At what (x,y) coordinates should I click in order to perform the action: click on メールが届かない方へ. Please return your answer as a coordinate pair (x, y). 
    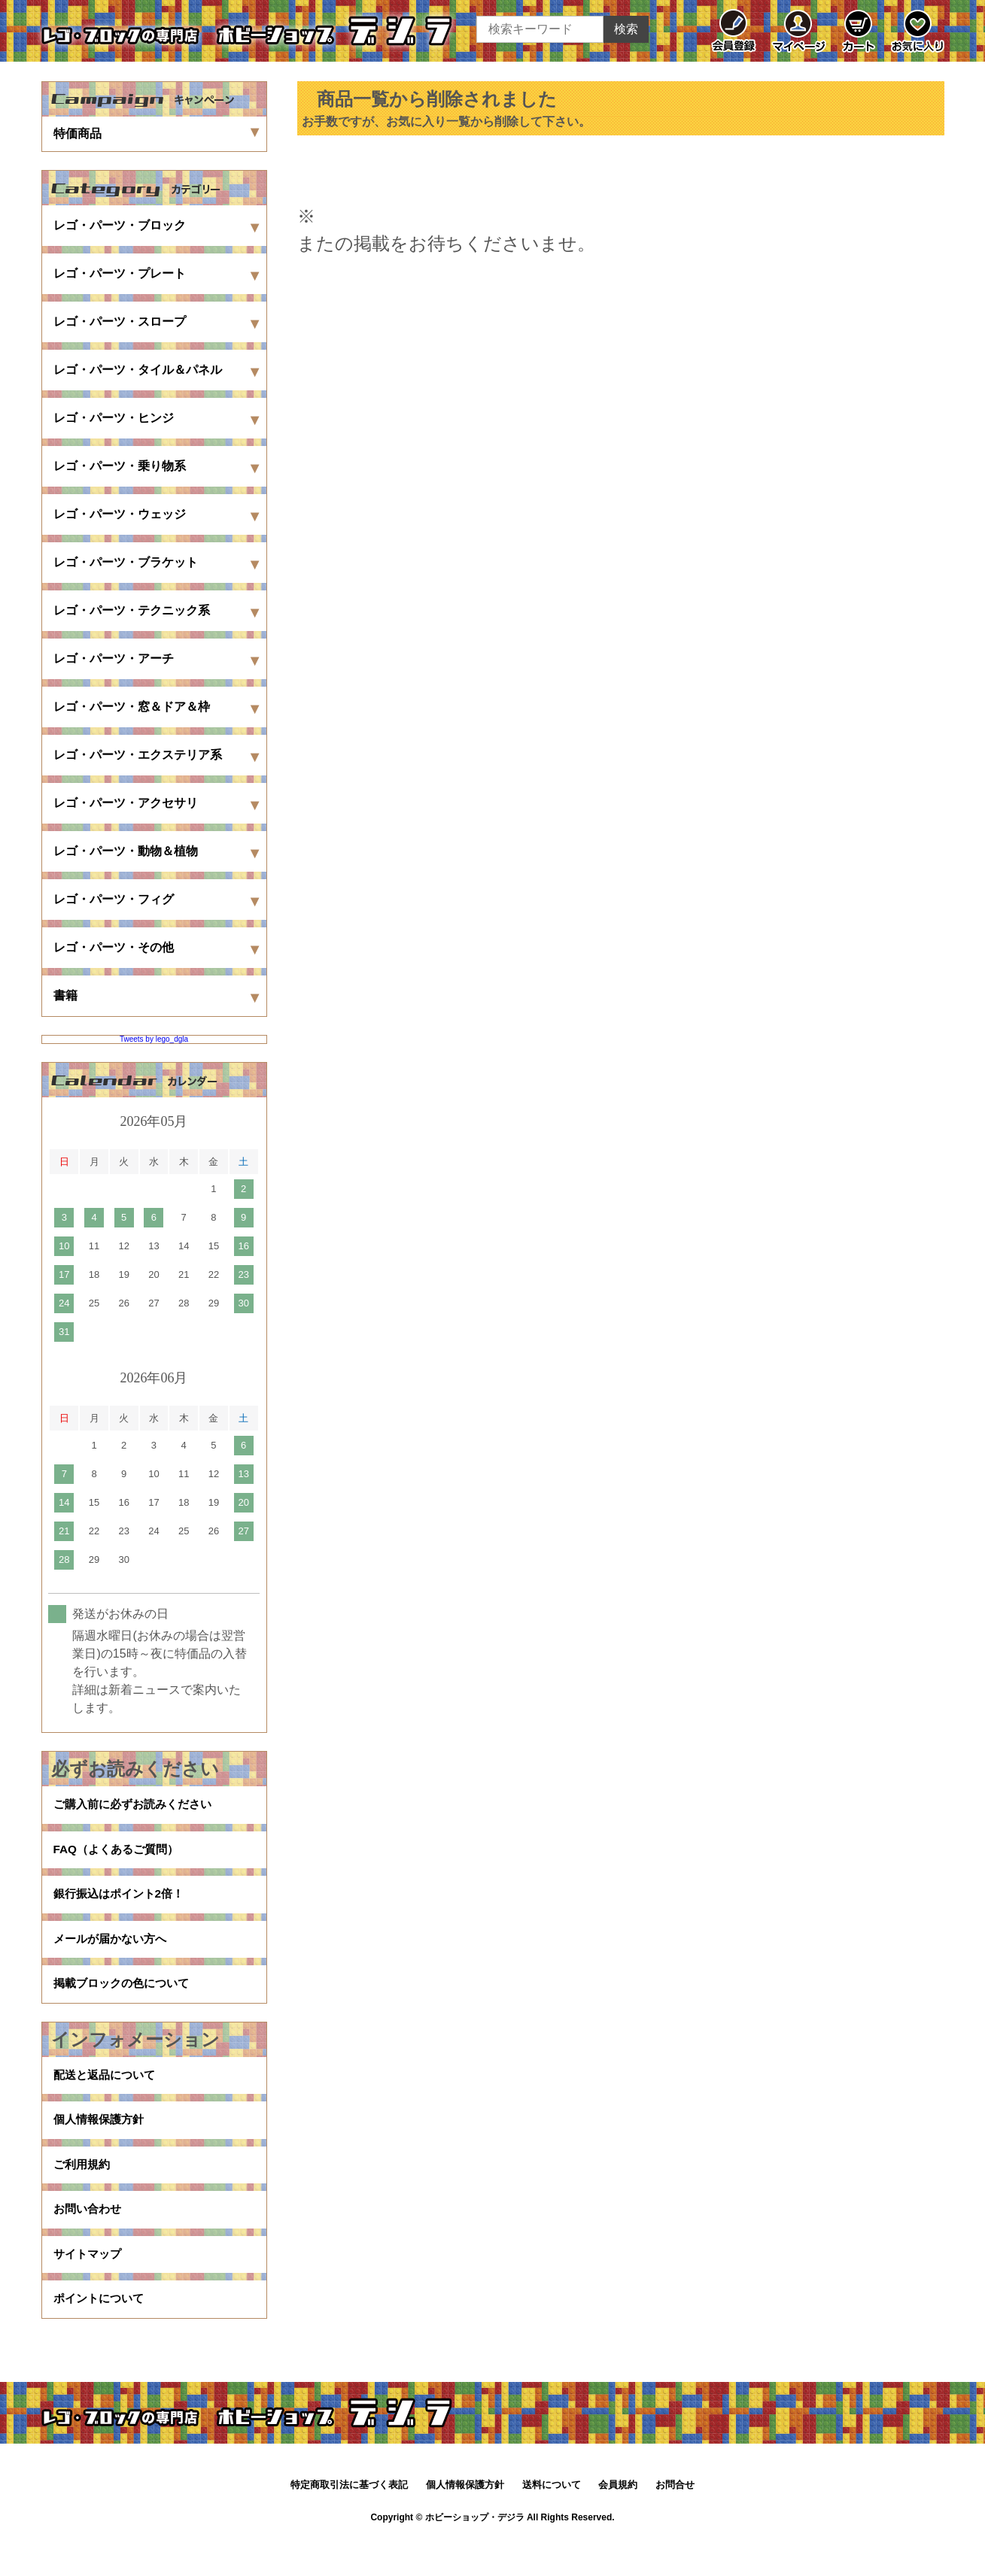
    Looking at the image, I should click on (113, 1950).